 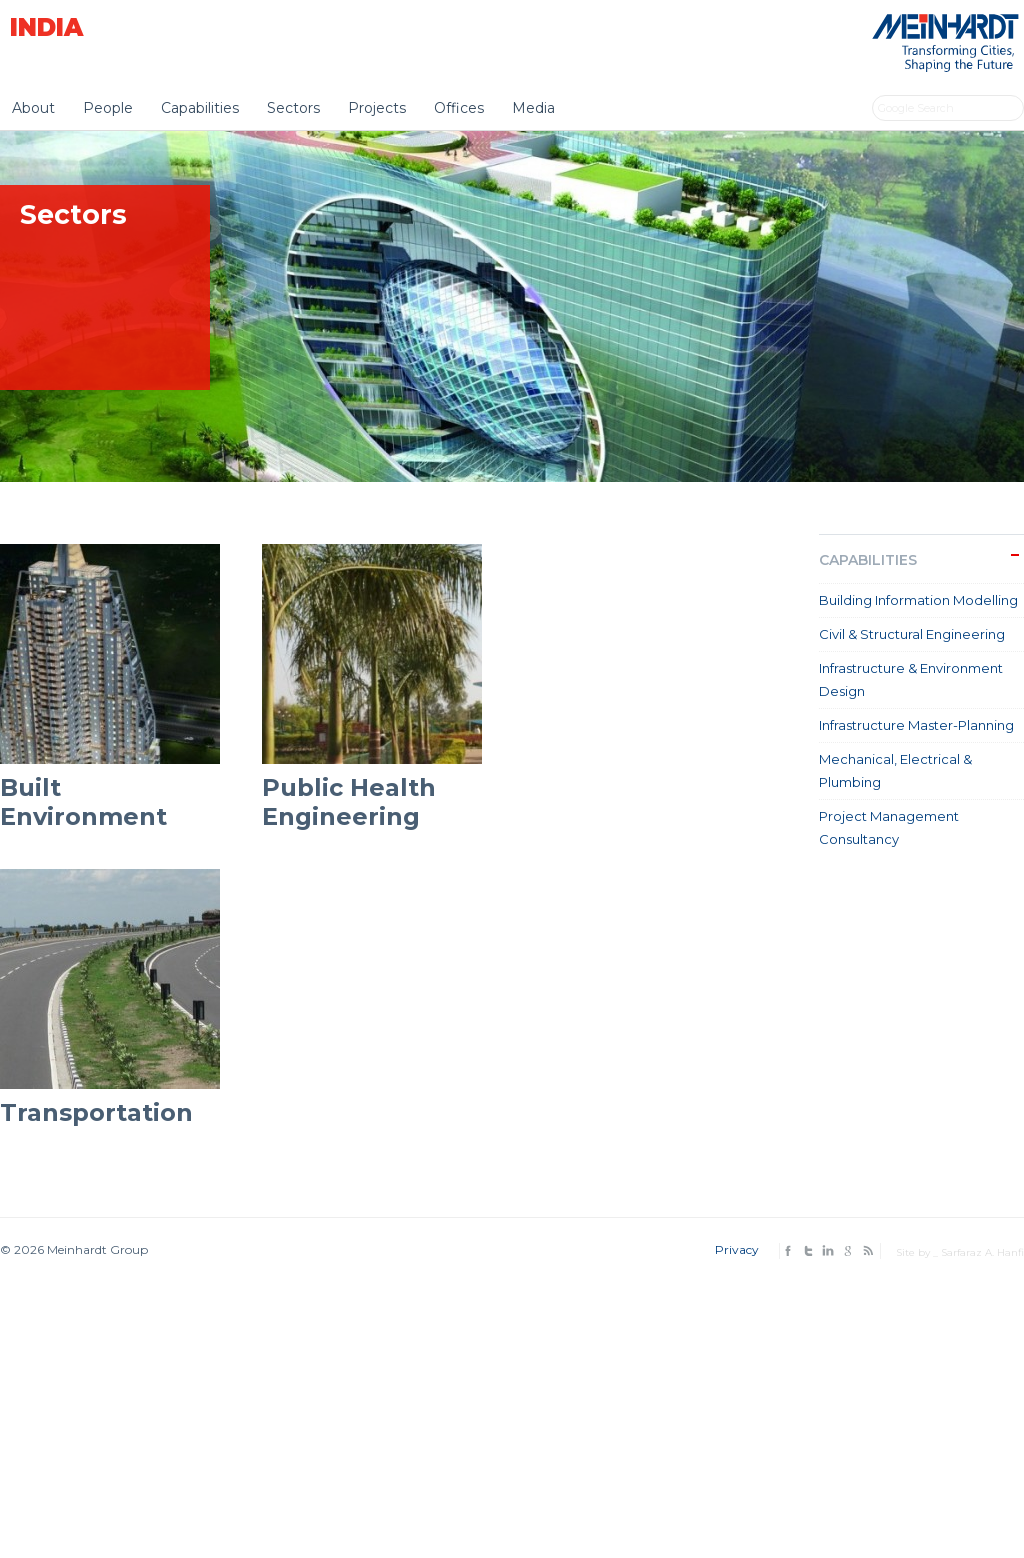 What do you see at coordinates (108, 108) in the screenshot?
I see `People` at bounding box center [108, 108].